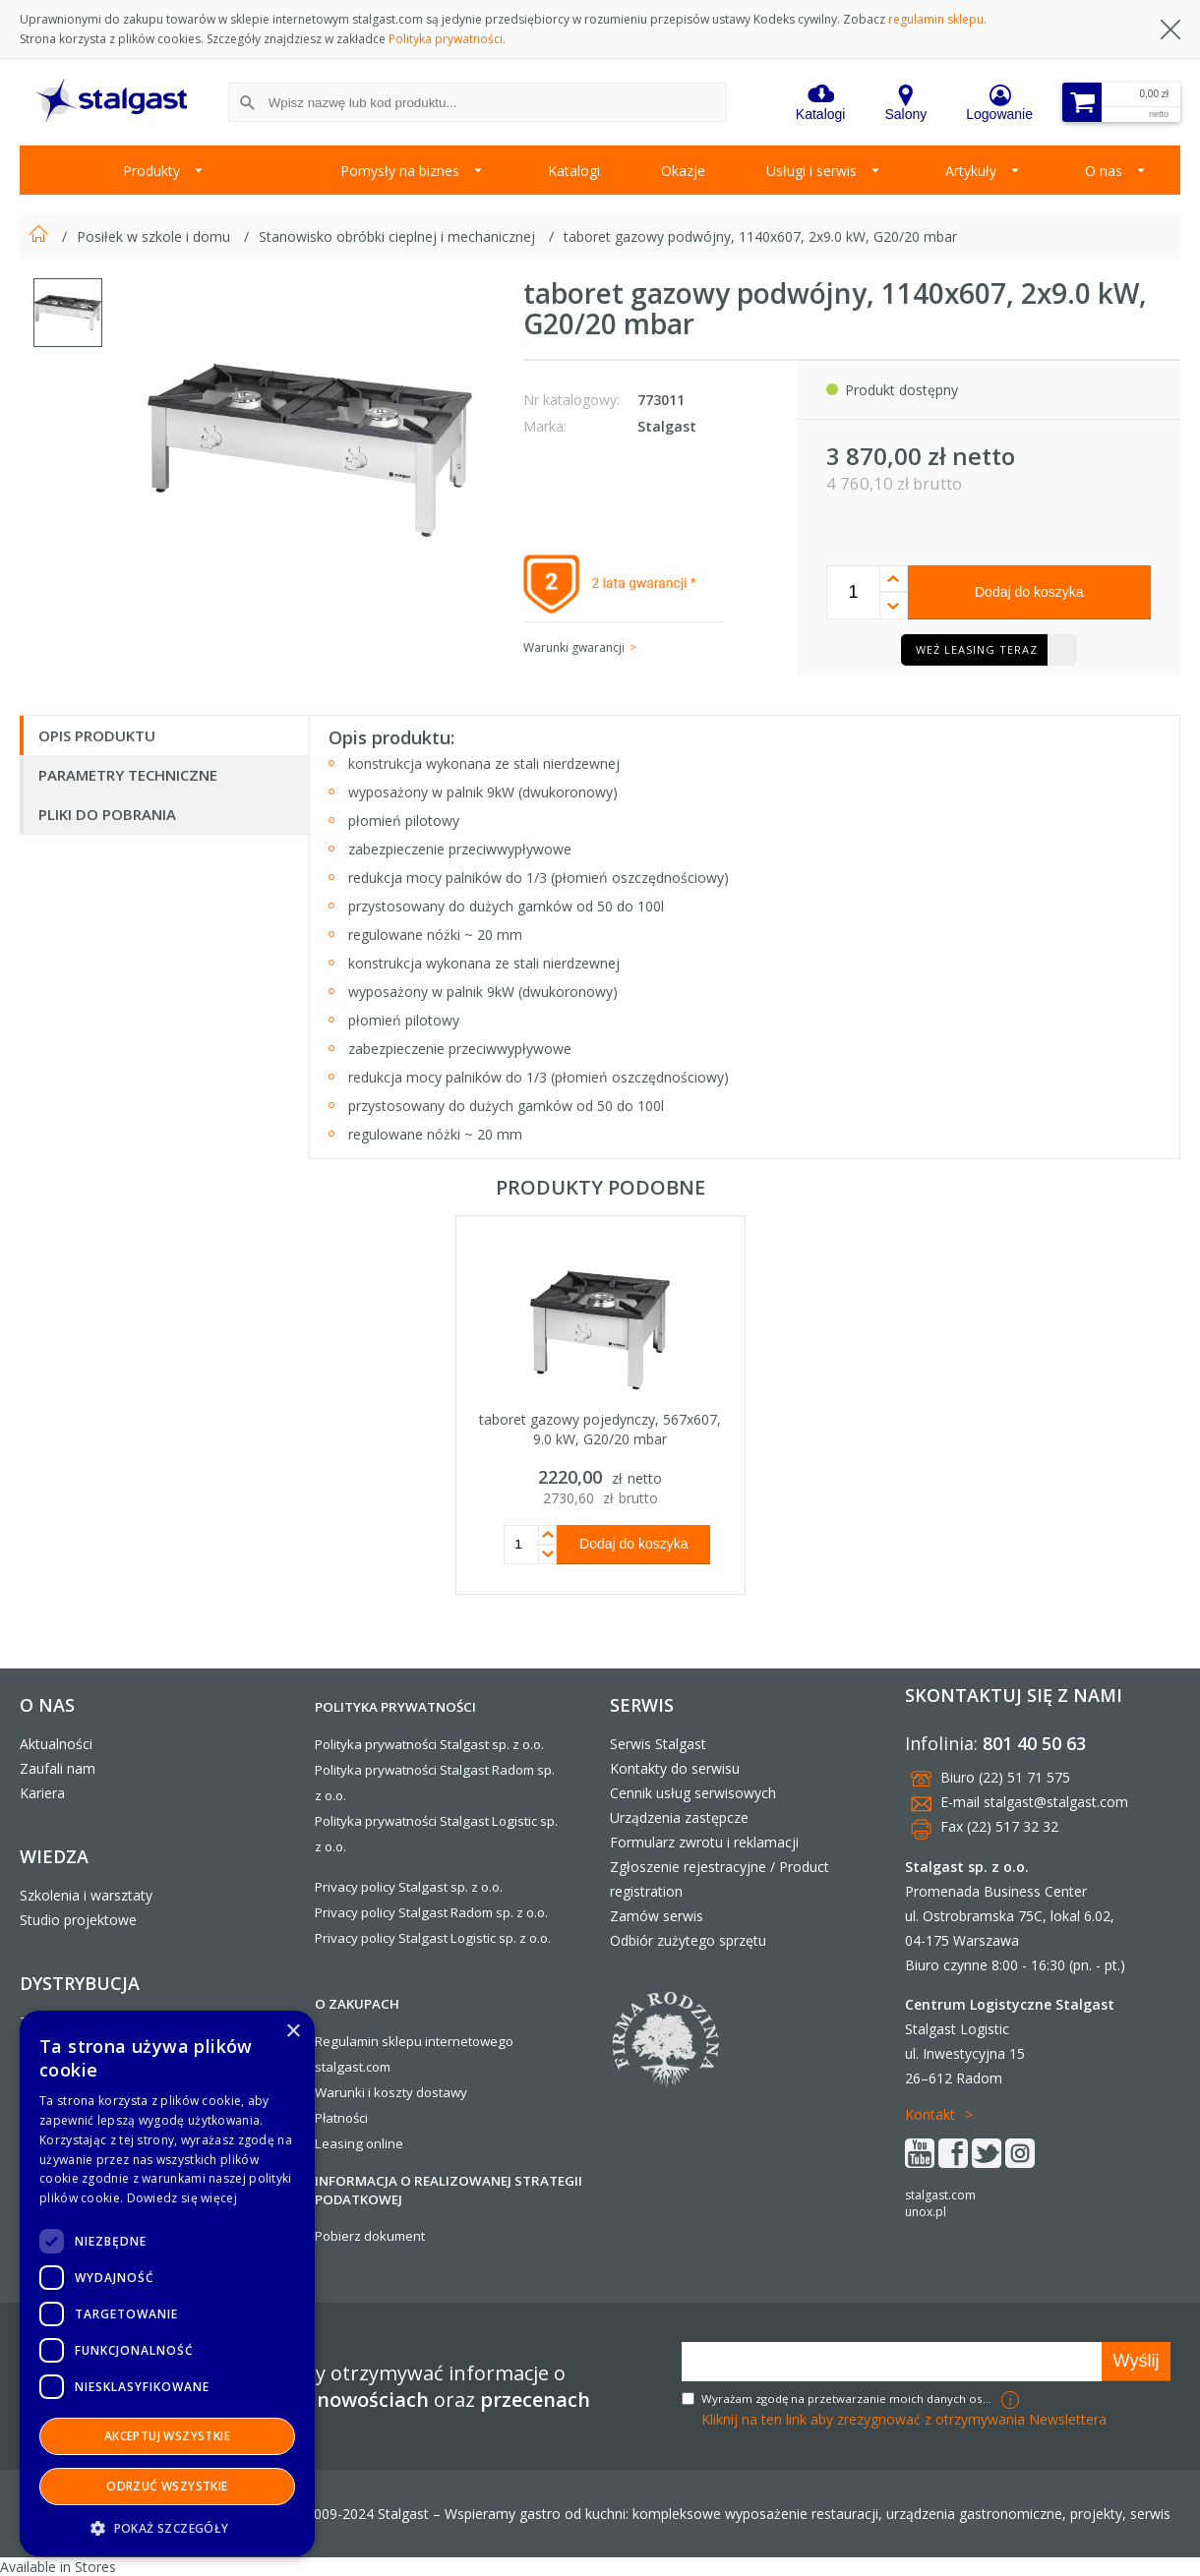 The height and width of the screenshot is (2576, 1200). Describe the element at coordinates (977, 649) in the screenshot. I see `Weź leasing teraz` at that location.